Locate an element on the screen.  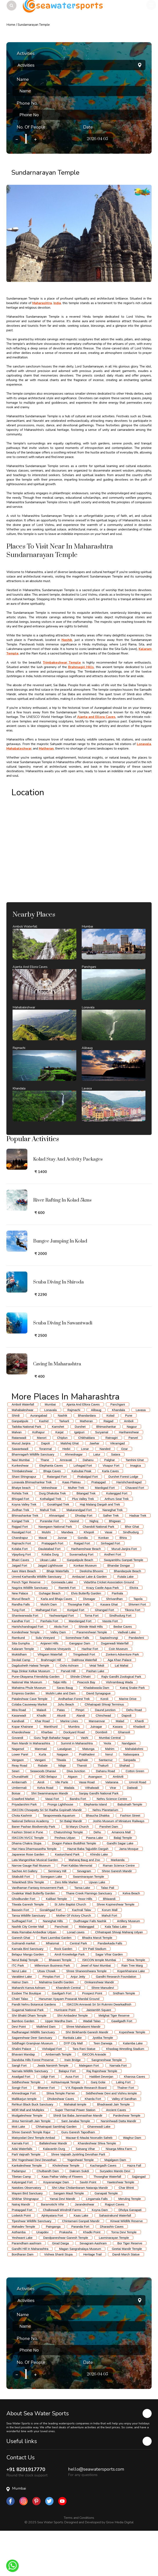
Natraj Mandir is located at coordinates (21, 2249).